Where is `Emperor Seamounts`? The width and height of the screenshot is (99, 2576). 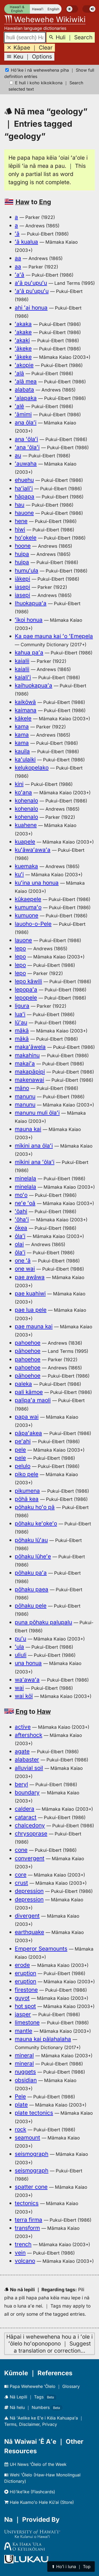
Emperor Seamounts is located at coordinates (41, 1948).